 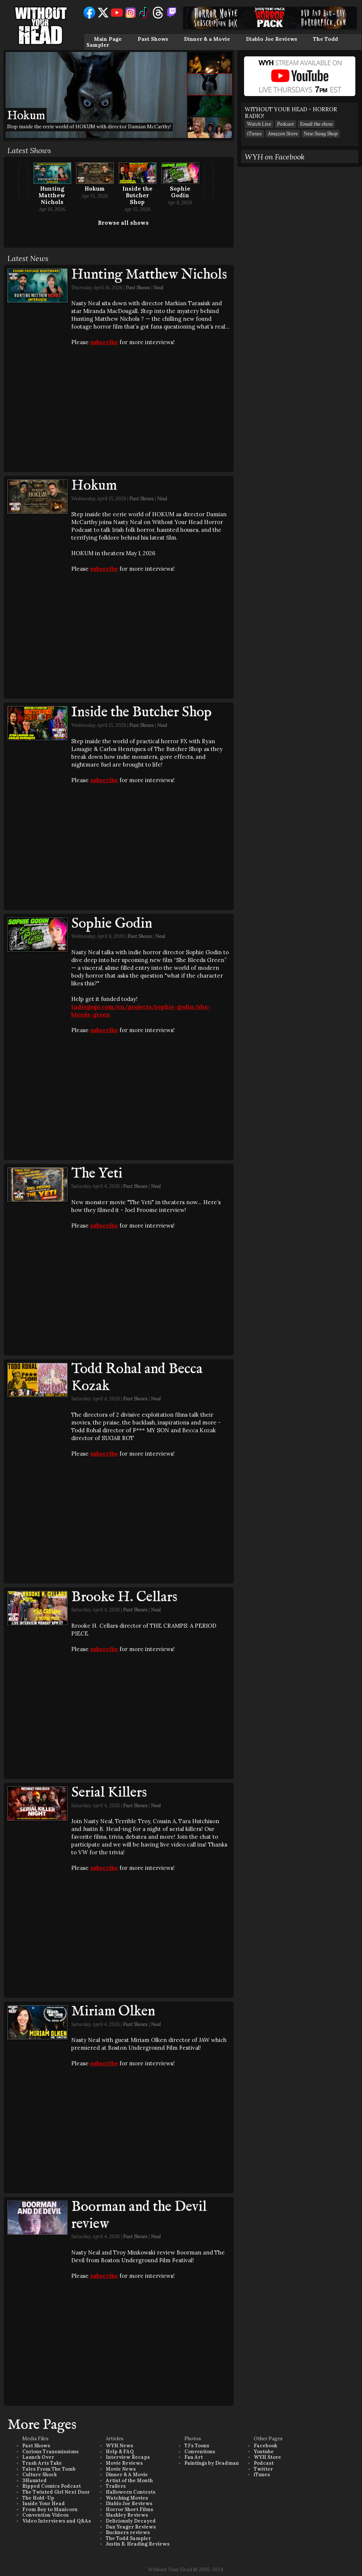 What do you see at coordinates (264, 2451) in the screenshot?
I see `Youtube` at bounding box center [264, 2451].